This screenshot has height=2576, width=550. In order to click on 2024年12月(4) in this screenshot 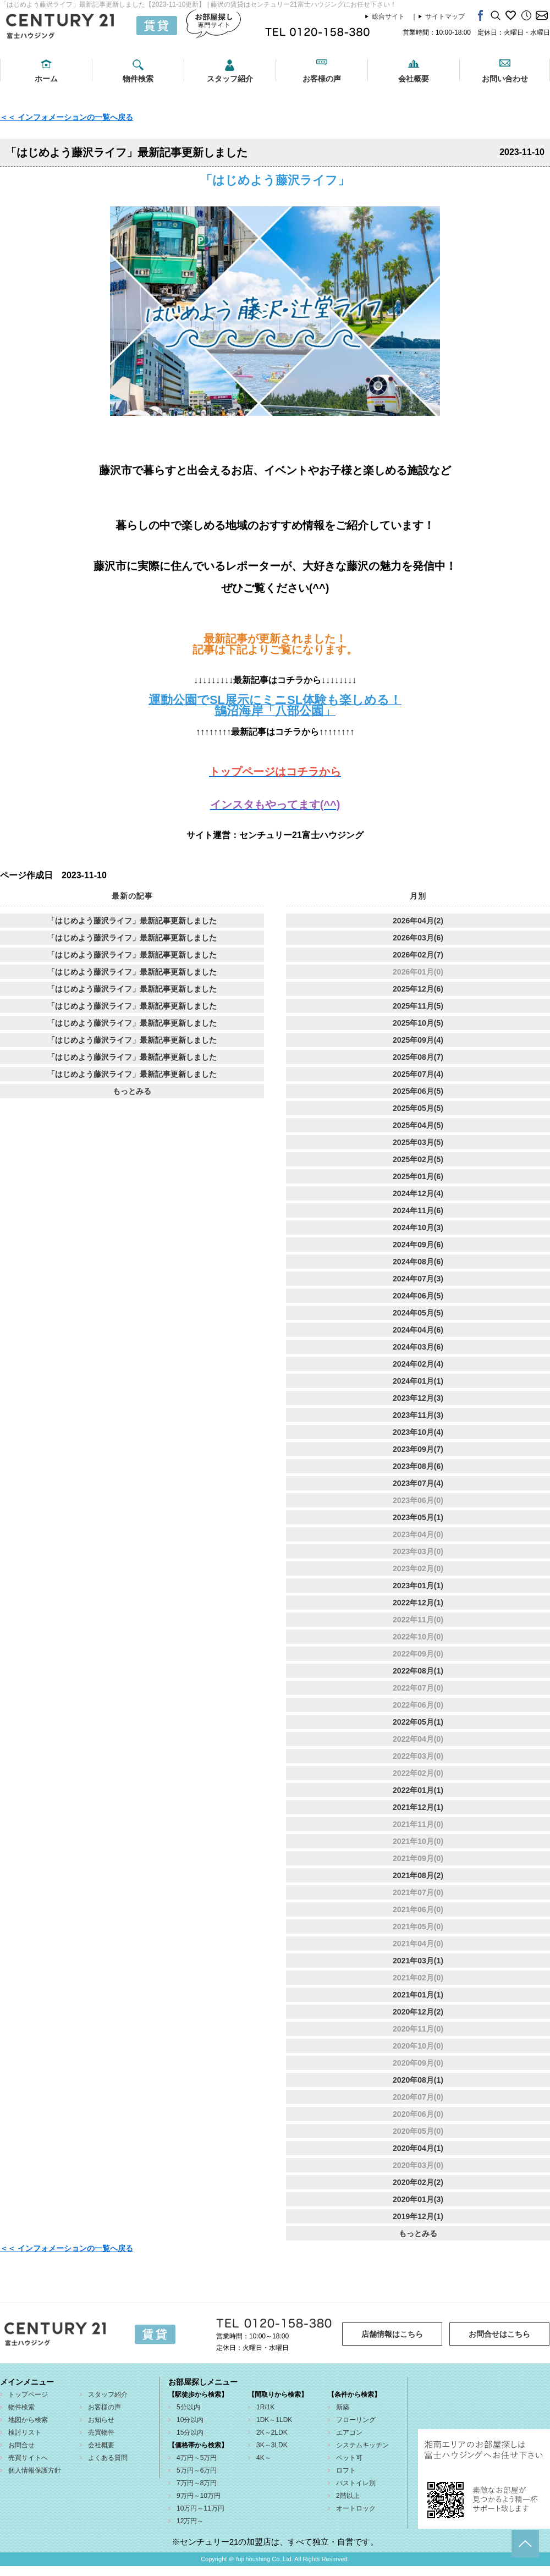, I will do `click(418, 1193)`.